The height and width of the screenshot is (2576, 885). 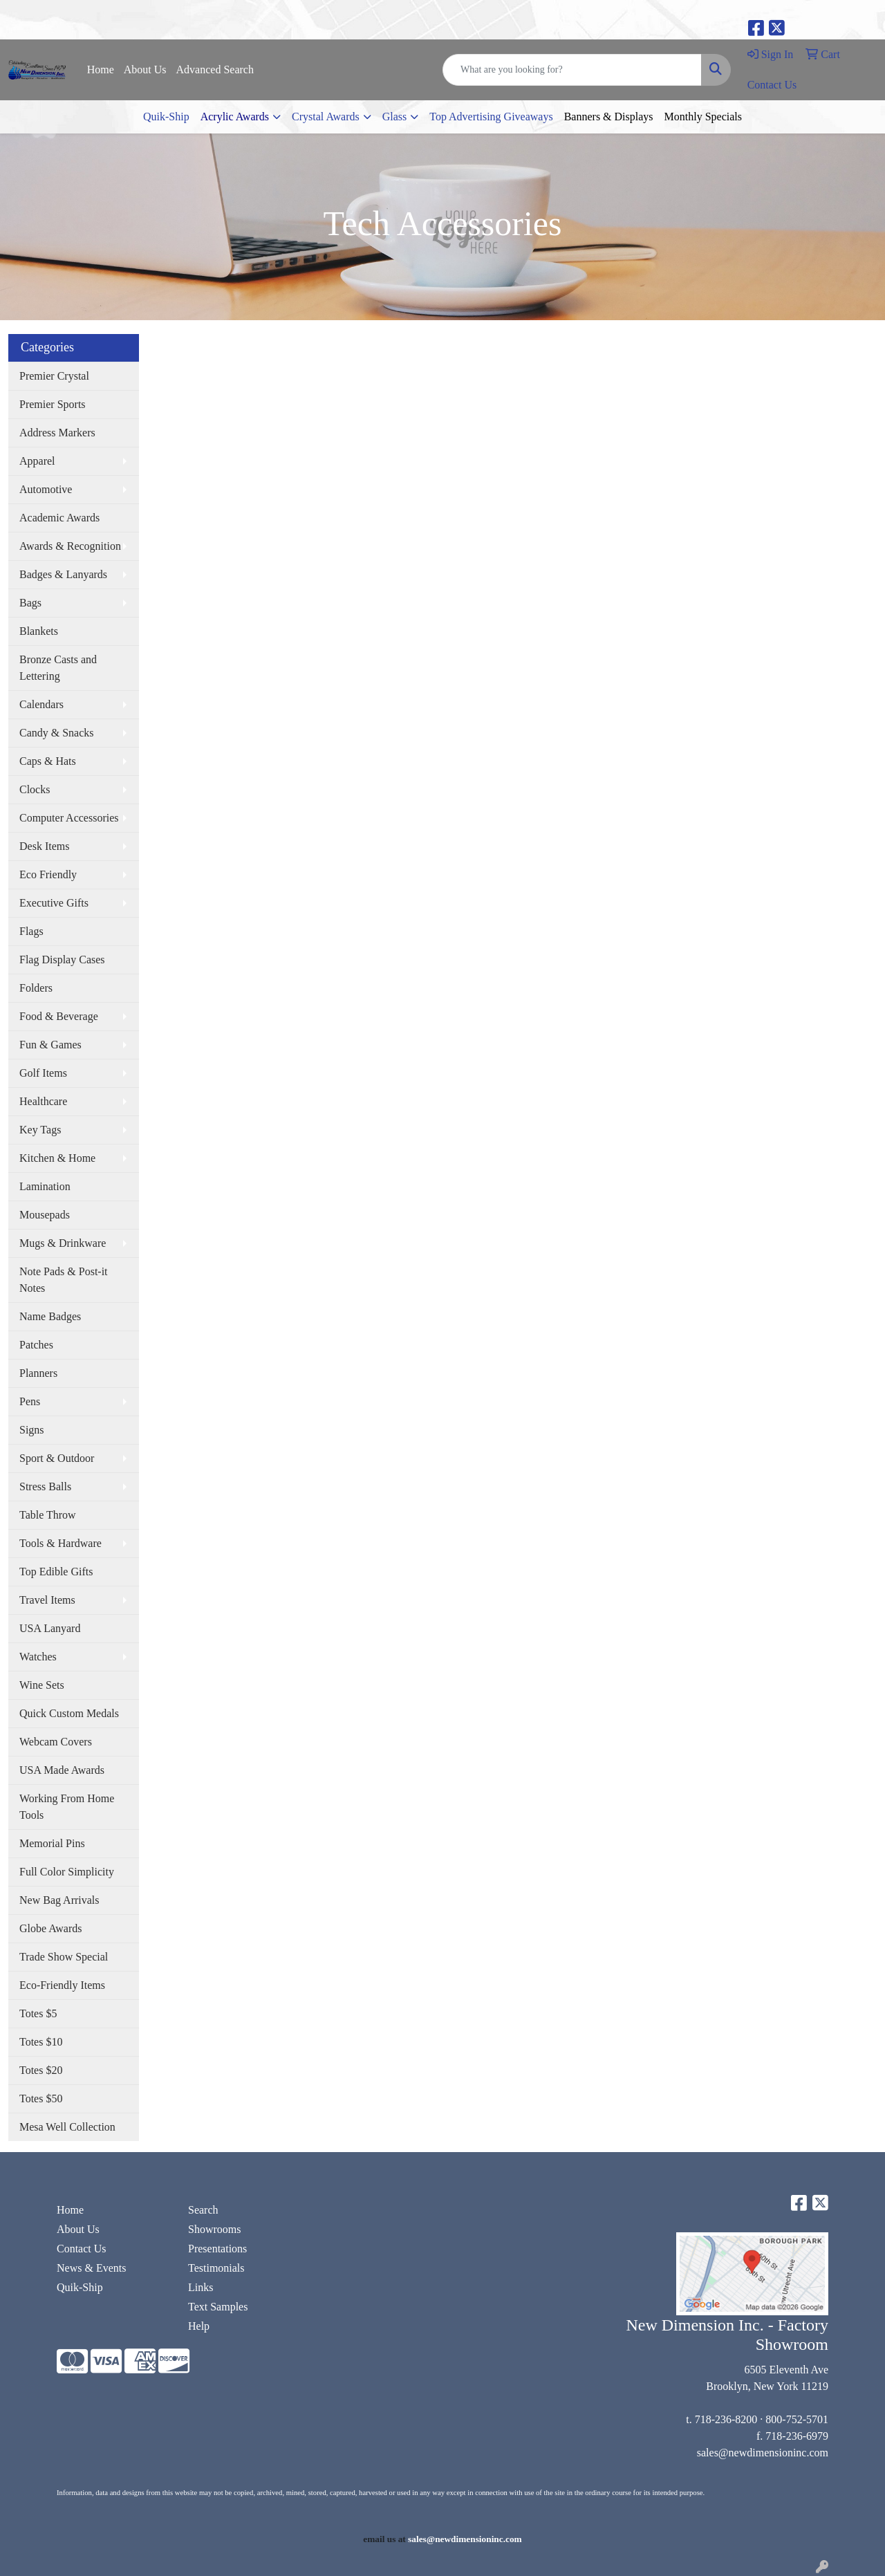 I want to click on Computer Accessories, so click(x=69, y=818).